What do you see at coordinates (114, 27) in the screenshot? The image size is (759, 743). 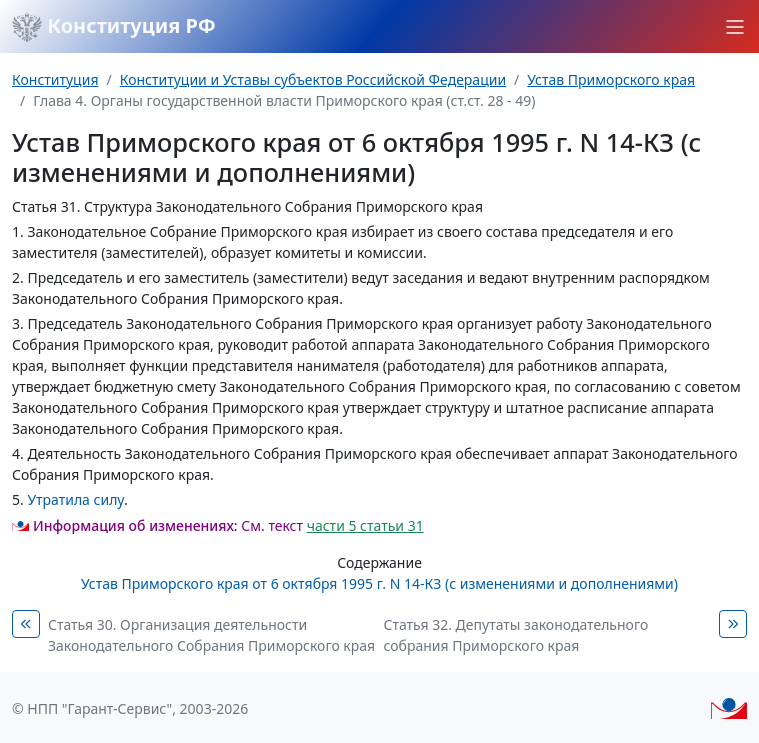 I see `Конституция РФ` at bounding box center [114, 27].